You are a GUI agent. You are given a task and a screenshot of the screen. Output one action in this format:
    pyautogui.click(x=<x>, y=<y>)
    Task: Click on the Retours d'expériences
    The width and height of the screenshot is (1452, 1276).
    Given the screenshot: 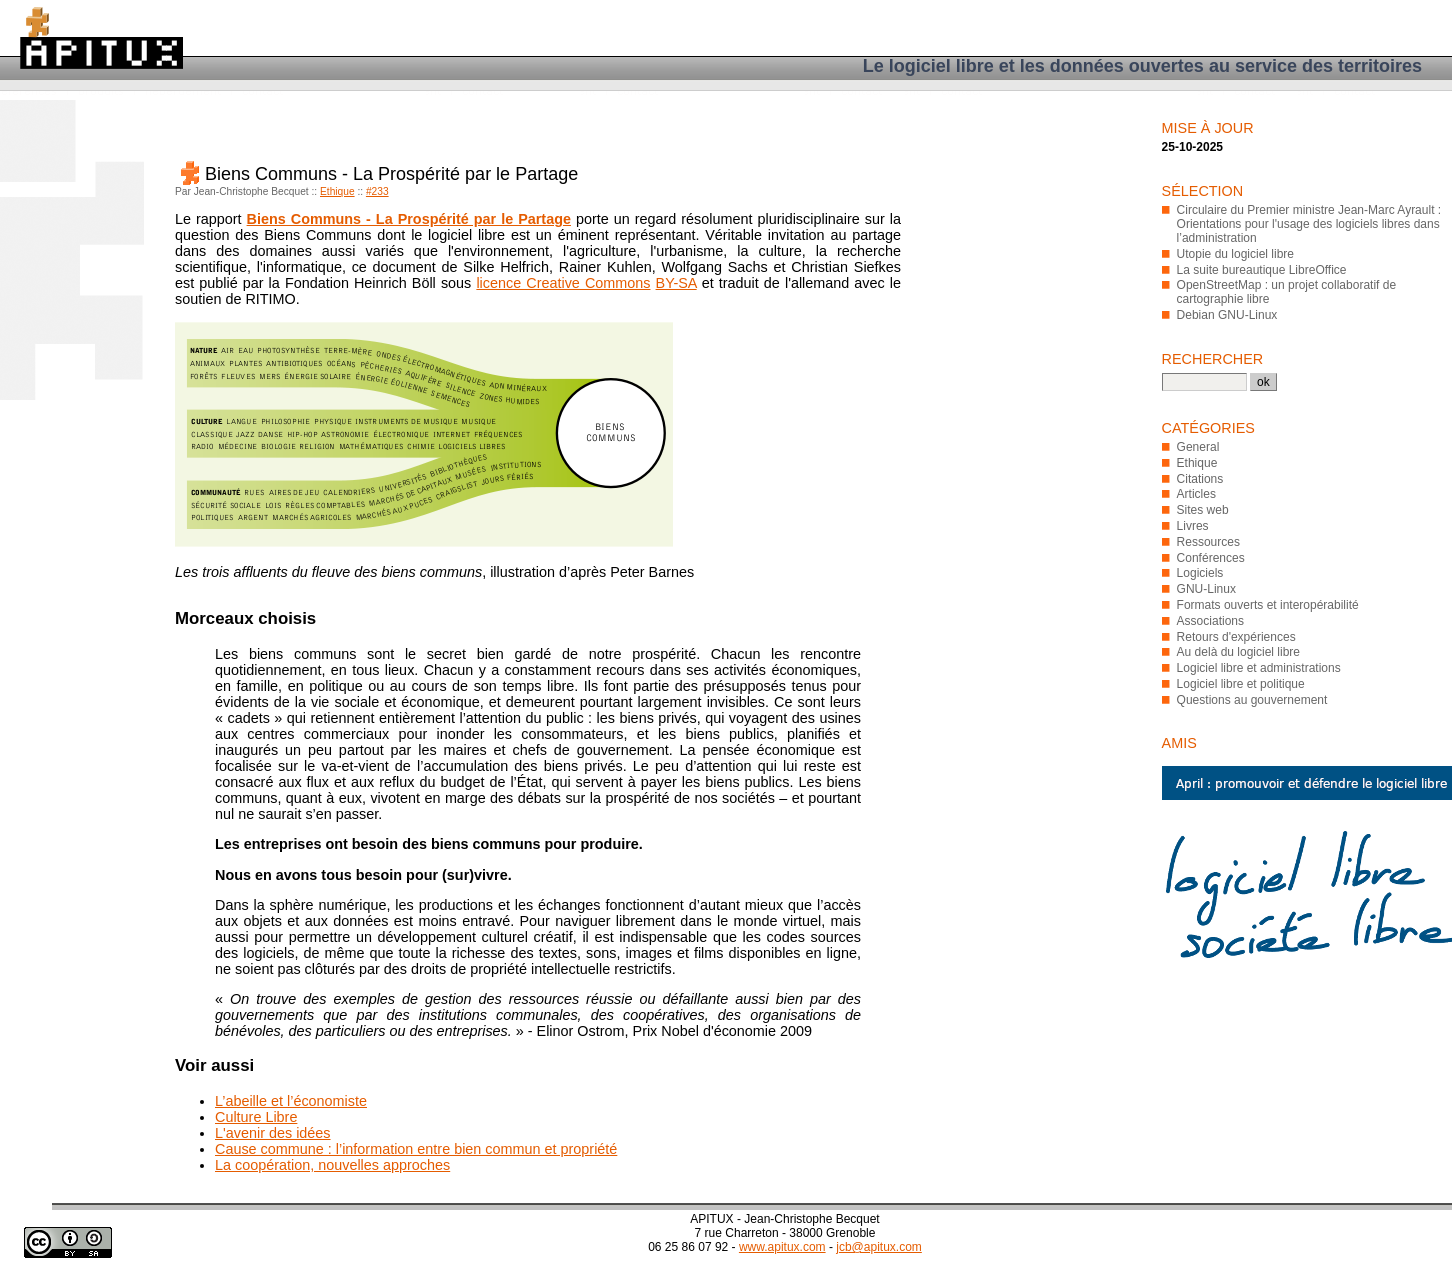 What is the action you would take?
    pyautogui.click(x=1236, y=637)
    